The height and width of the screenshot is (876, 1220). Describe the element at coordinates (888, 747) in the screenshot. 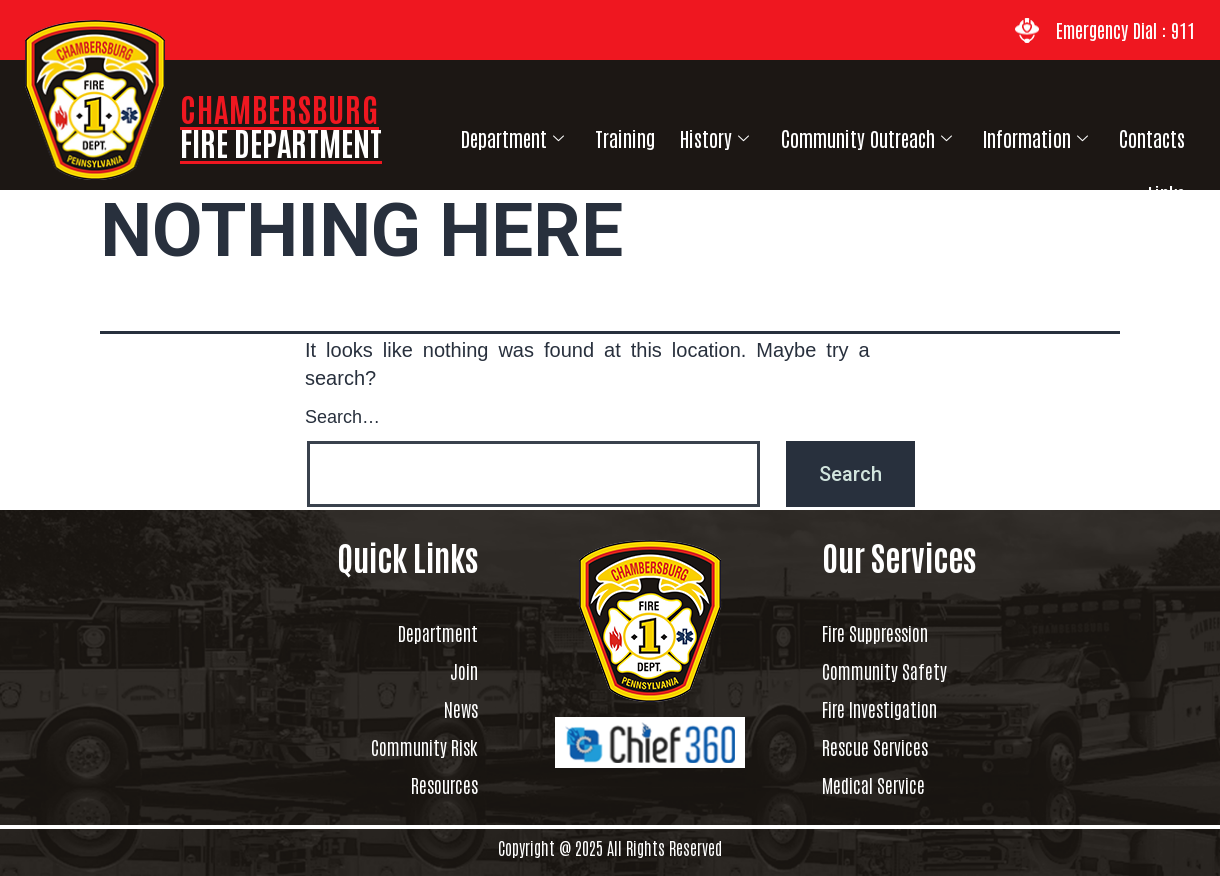

I see `Rescue Services` at that location.